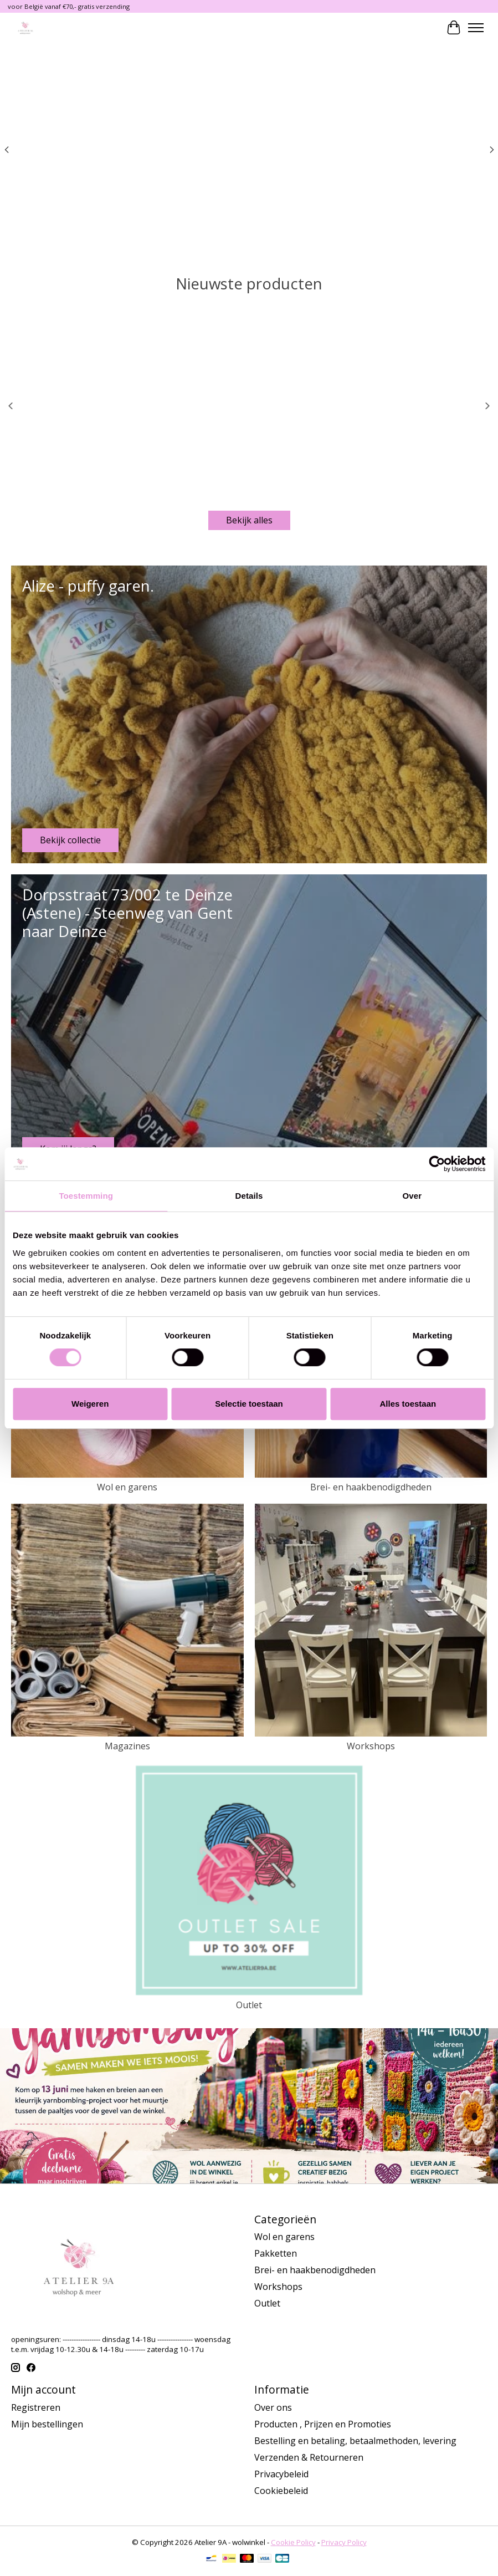 This screenshot has height=2576, width=498. What do you see at coordinates (35, 2407) in the screenshot?
I see `Registreren` at bounding box center [35, 2407].